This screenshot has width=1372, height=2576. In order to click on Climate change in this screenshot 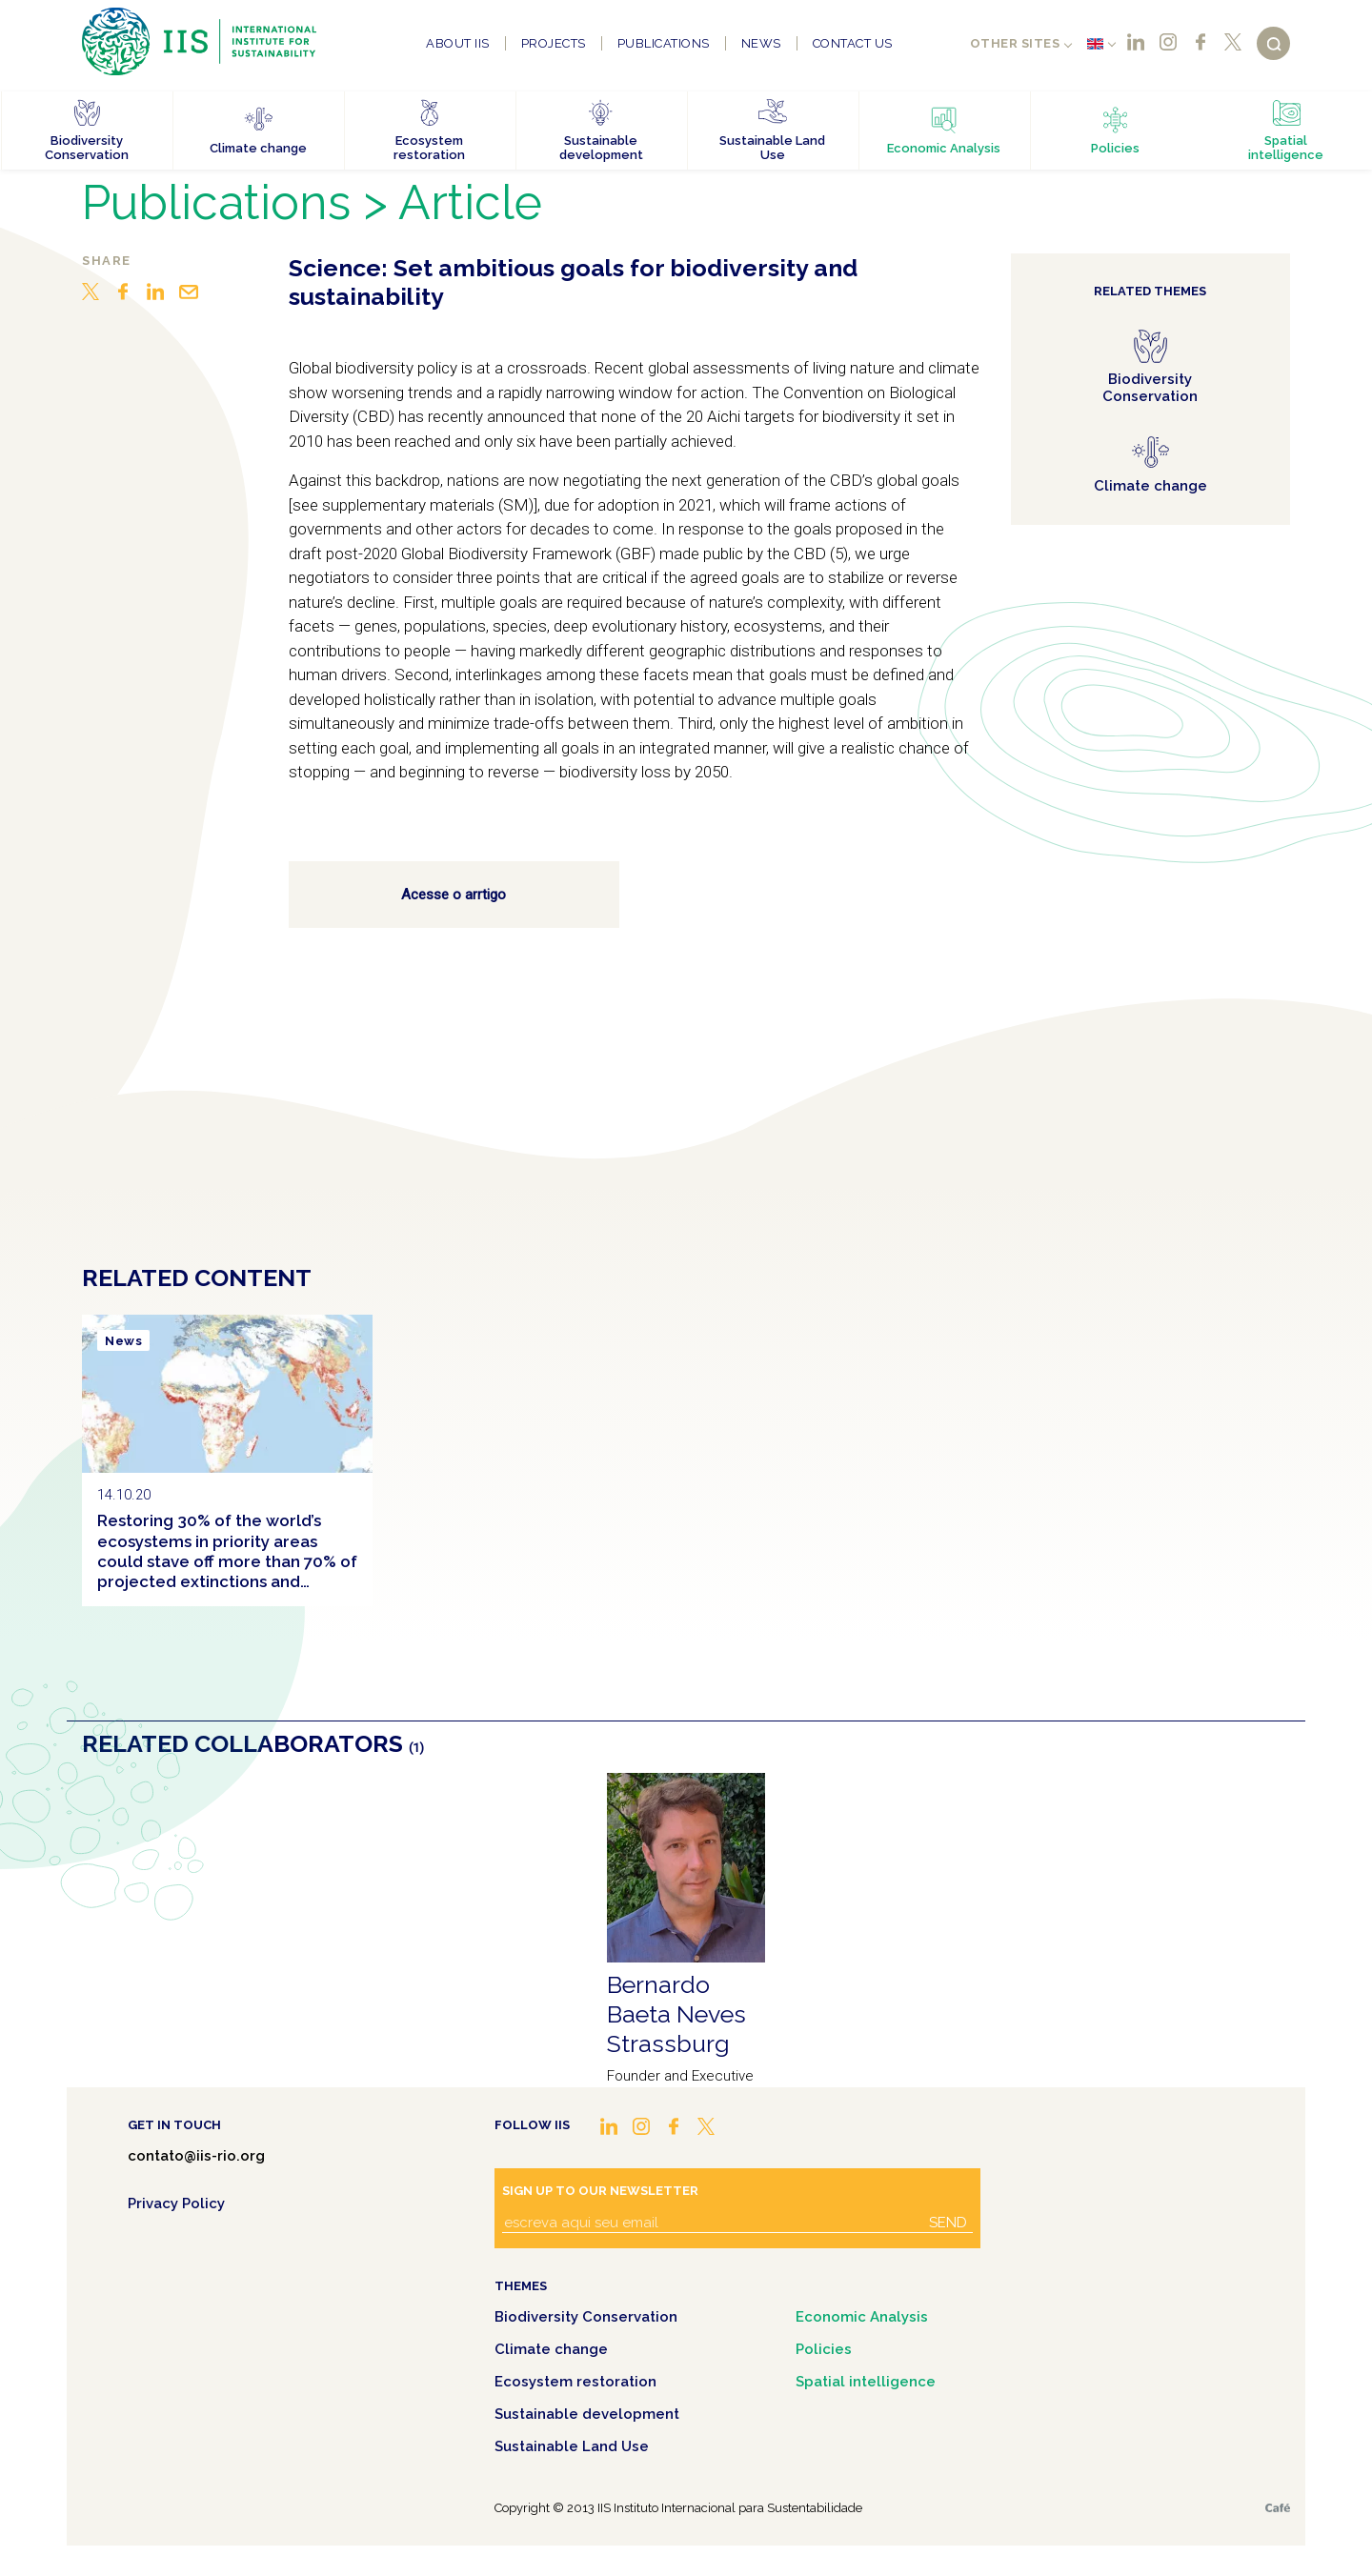, I will do `click(551, 2349)`.